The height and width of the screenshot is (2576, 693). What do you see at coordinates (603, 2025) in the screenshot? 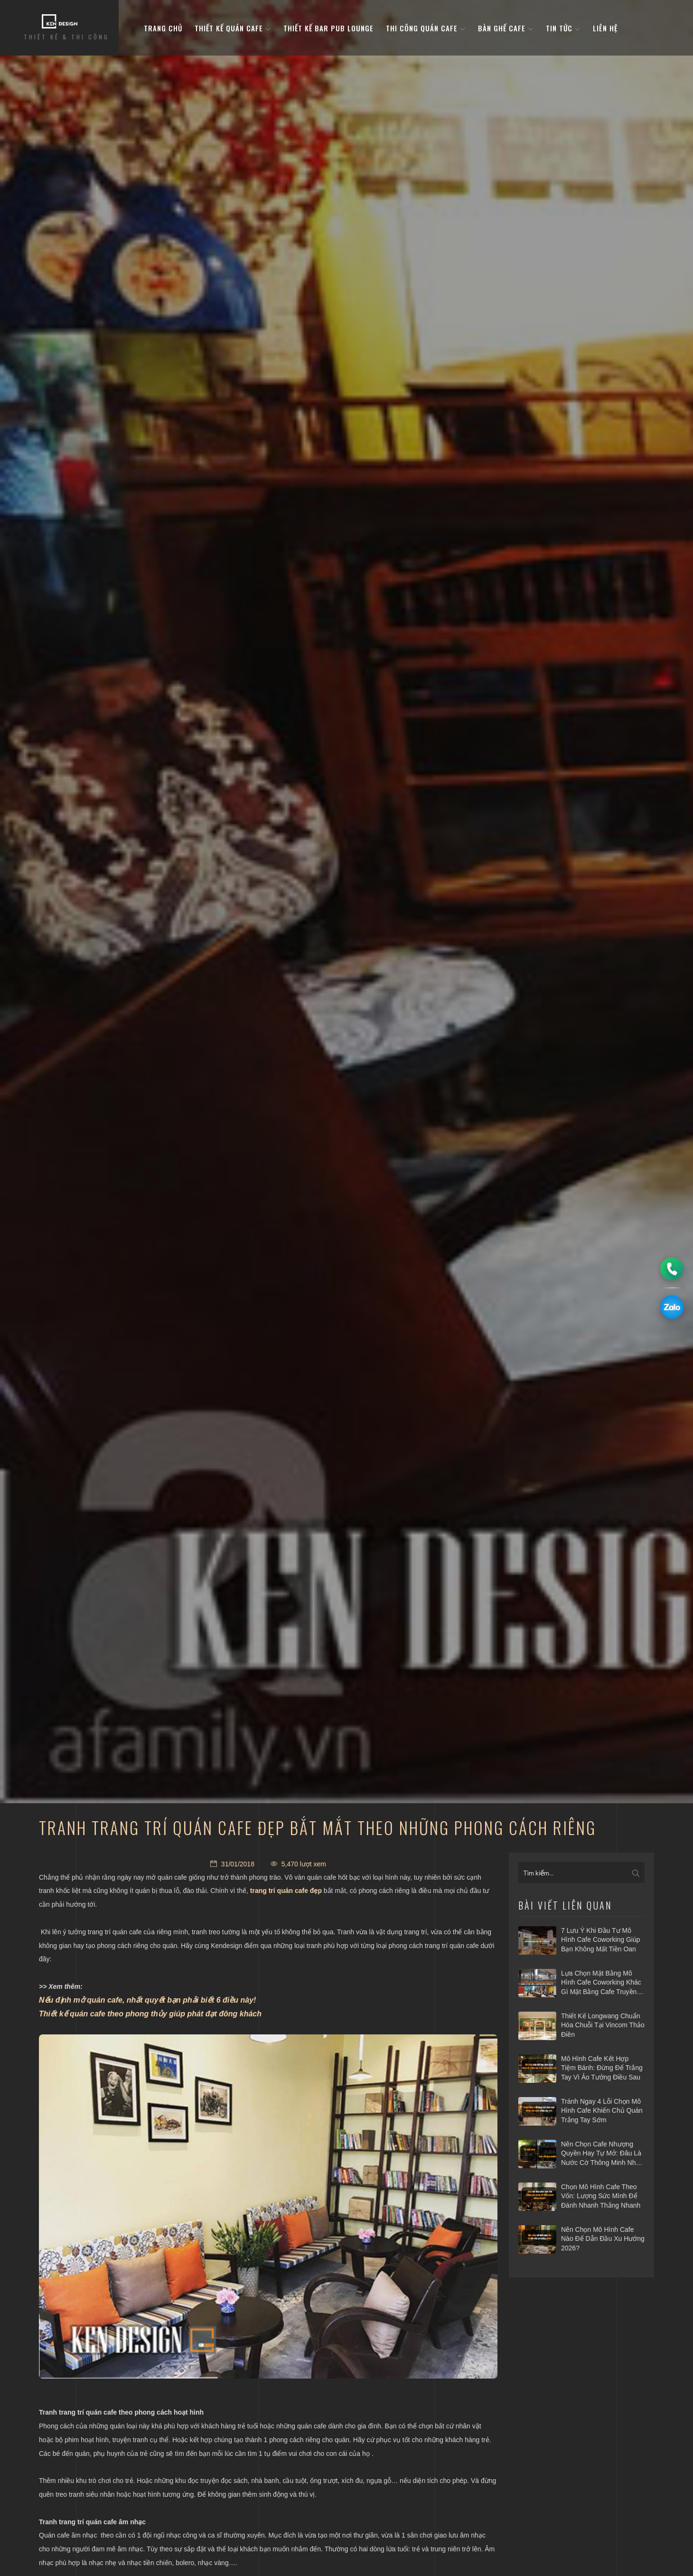
I see `Thiết kế Longwang chuẩn hóa chuỗi tại Vincom Thảo Điền` at bounding box center [603, 2025].